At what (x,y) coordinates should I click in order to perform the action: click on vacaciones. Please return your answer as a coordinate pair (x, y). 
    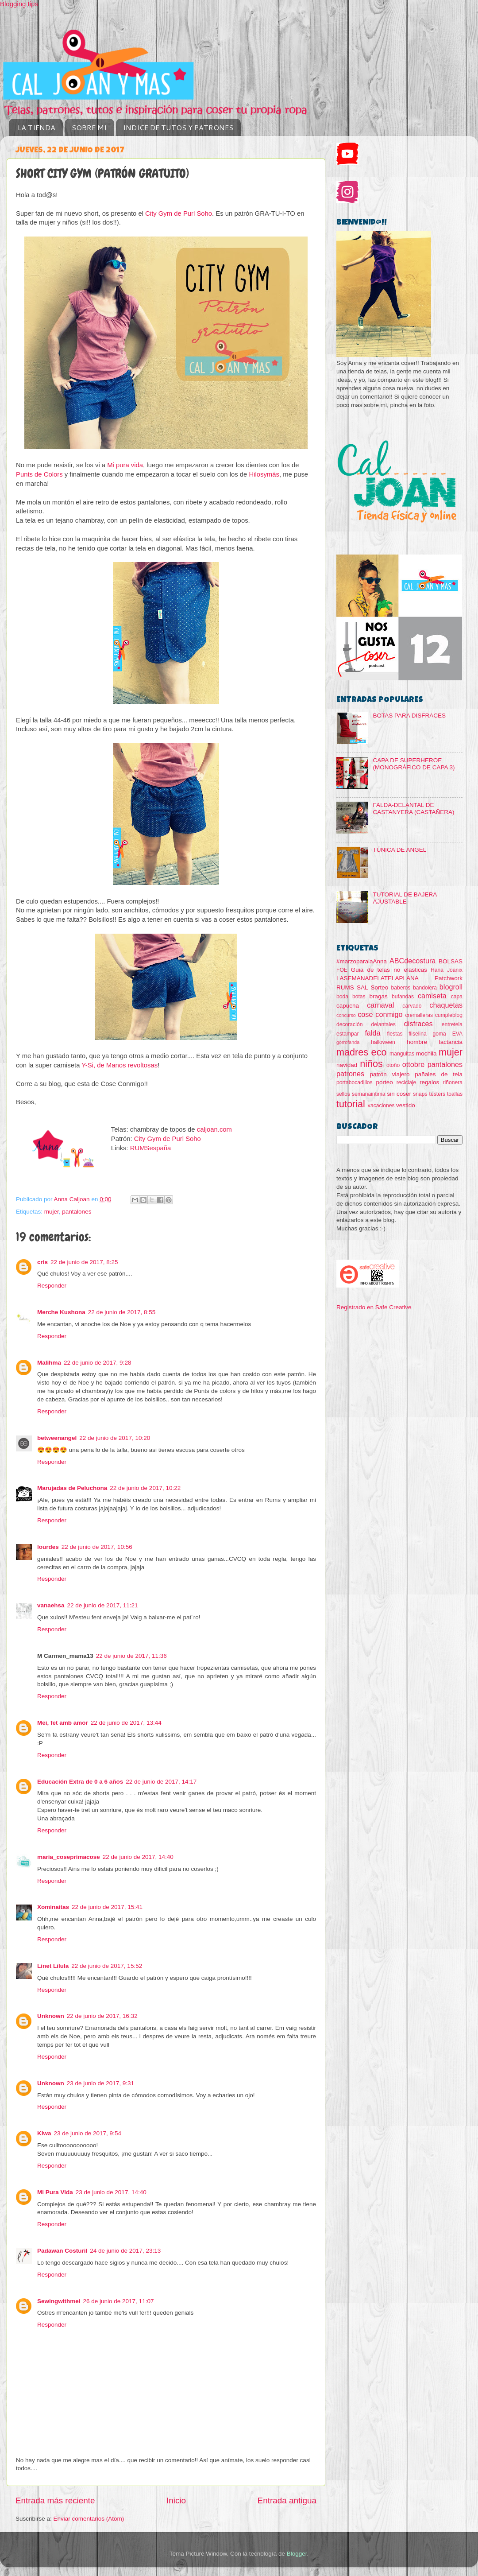
    Looking at the image, I should click on (381, 1105).